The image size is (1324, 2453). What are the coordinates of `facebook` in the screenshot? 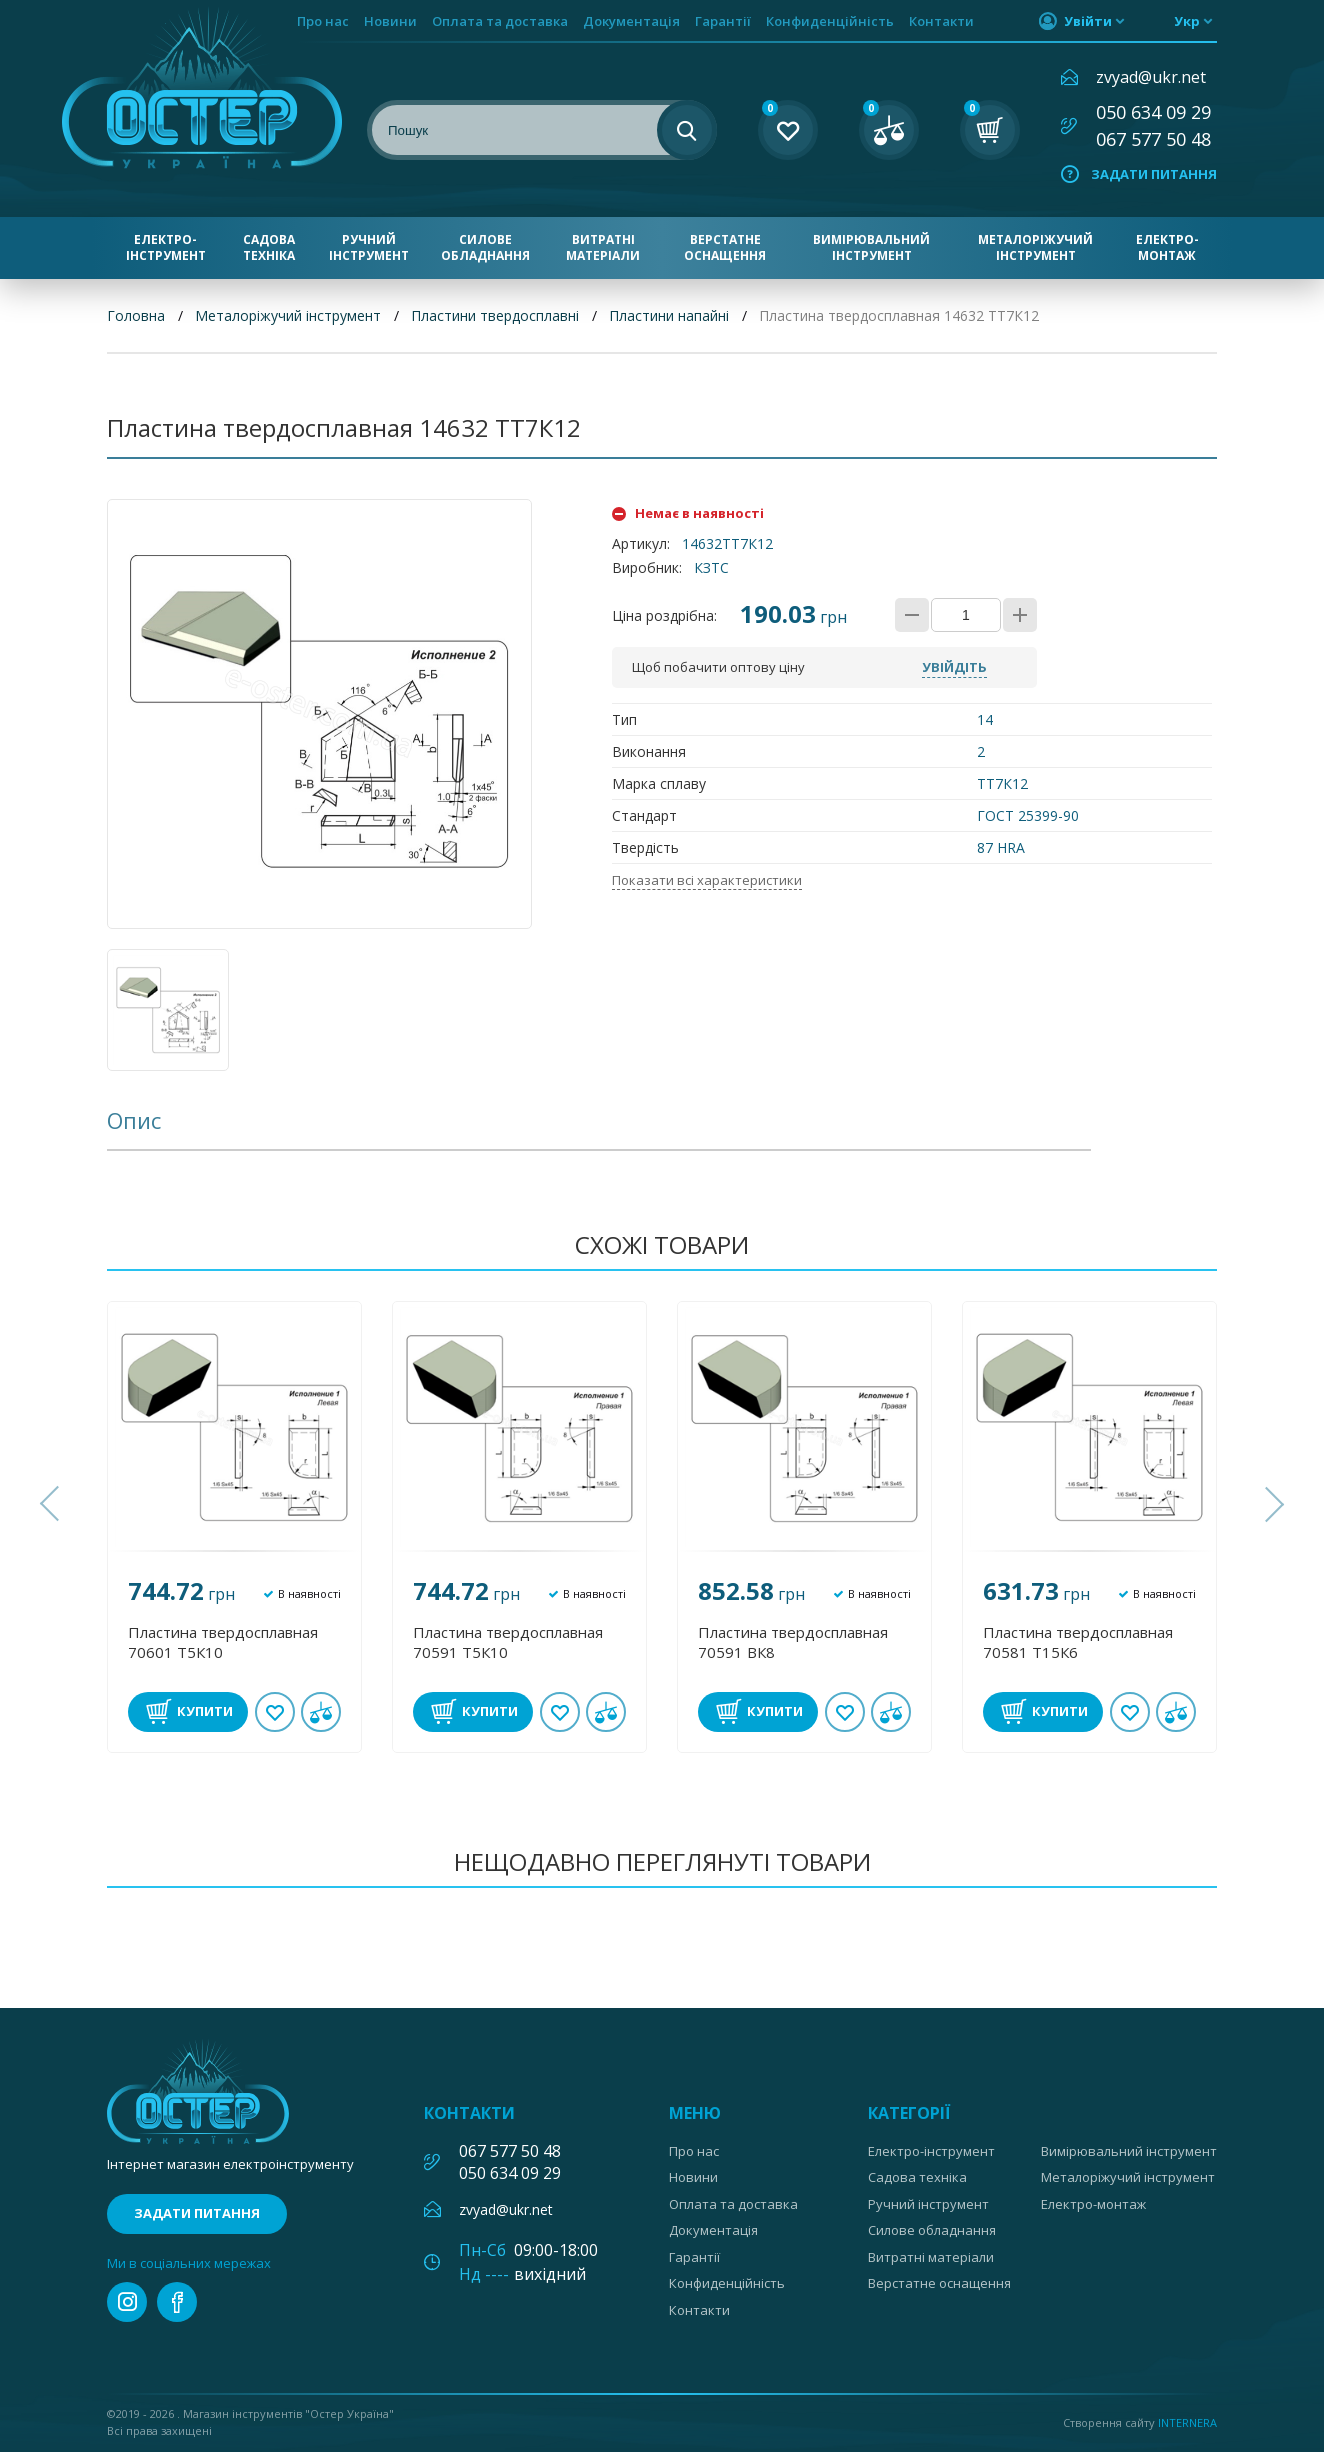 It's located at (177, 2303).